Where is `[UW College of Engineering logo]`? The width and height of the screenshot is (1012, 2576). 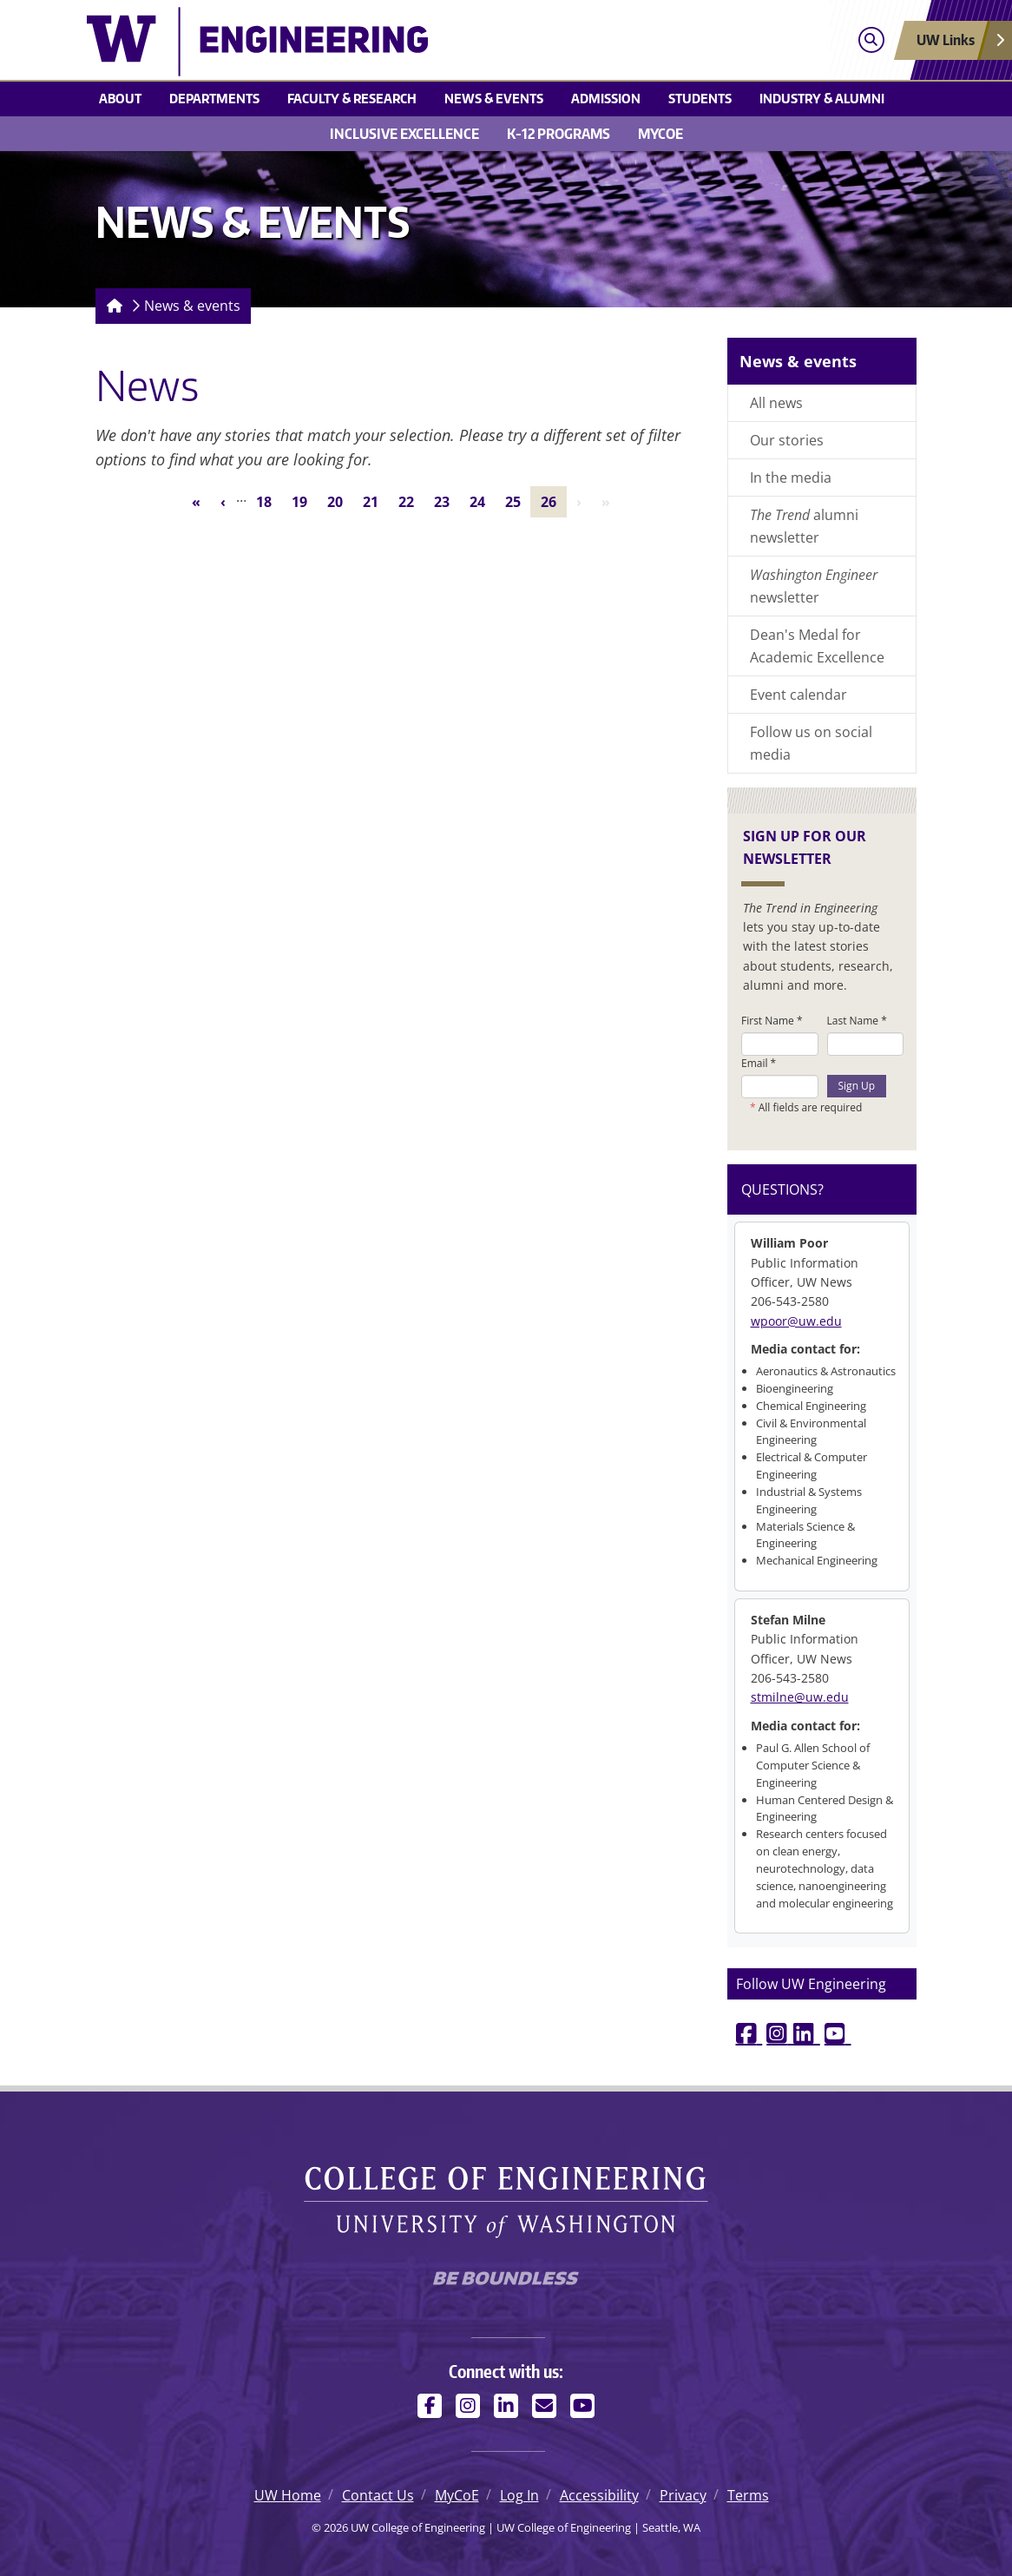
[UW College of Engineering logo] is located at coordinates (401, 41).